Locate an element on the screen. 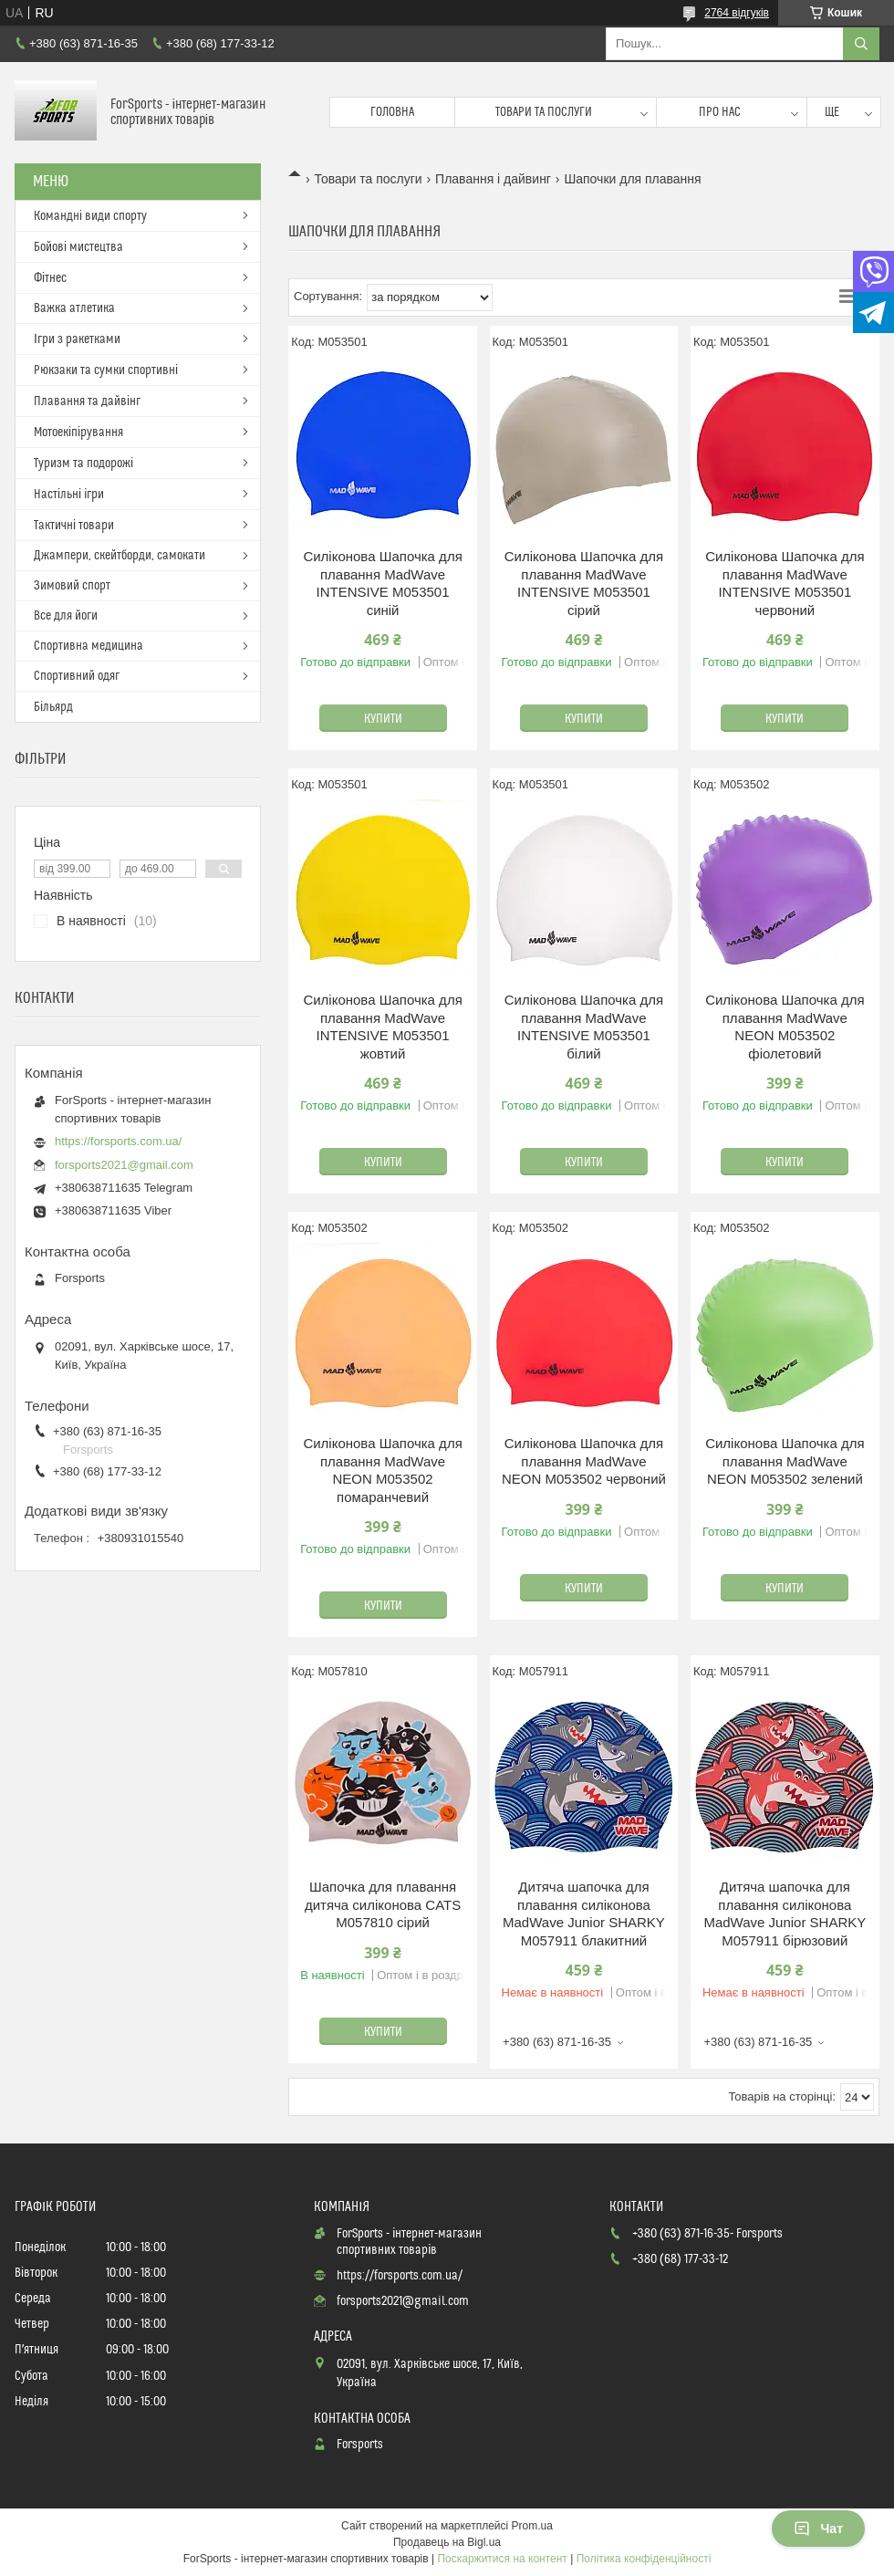 The width and height of the screenshot is (894, 2576). 2764 відгуків is located at coordinates (736, 12).